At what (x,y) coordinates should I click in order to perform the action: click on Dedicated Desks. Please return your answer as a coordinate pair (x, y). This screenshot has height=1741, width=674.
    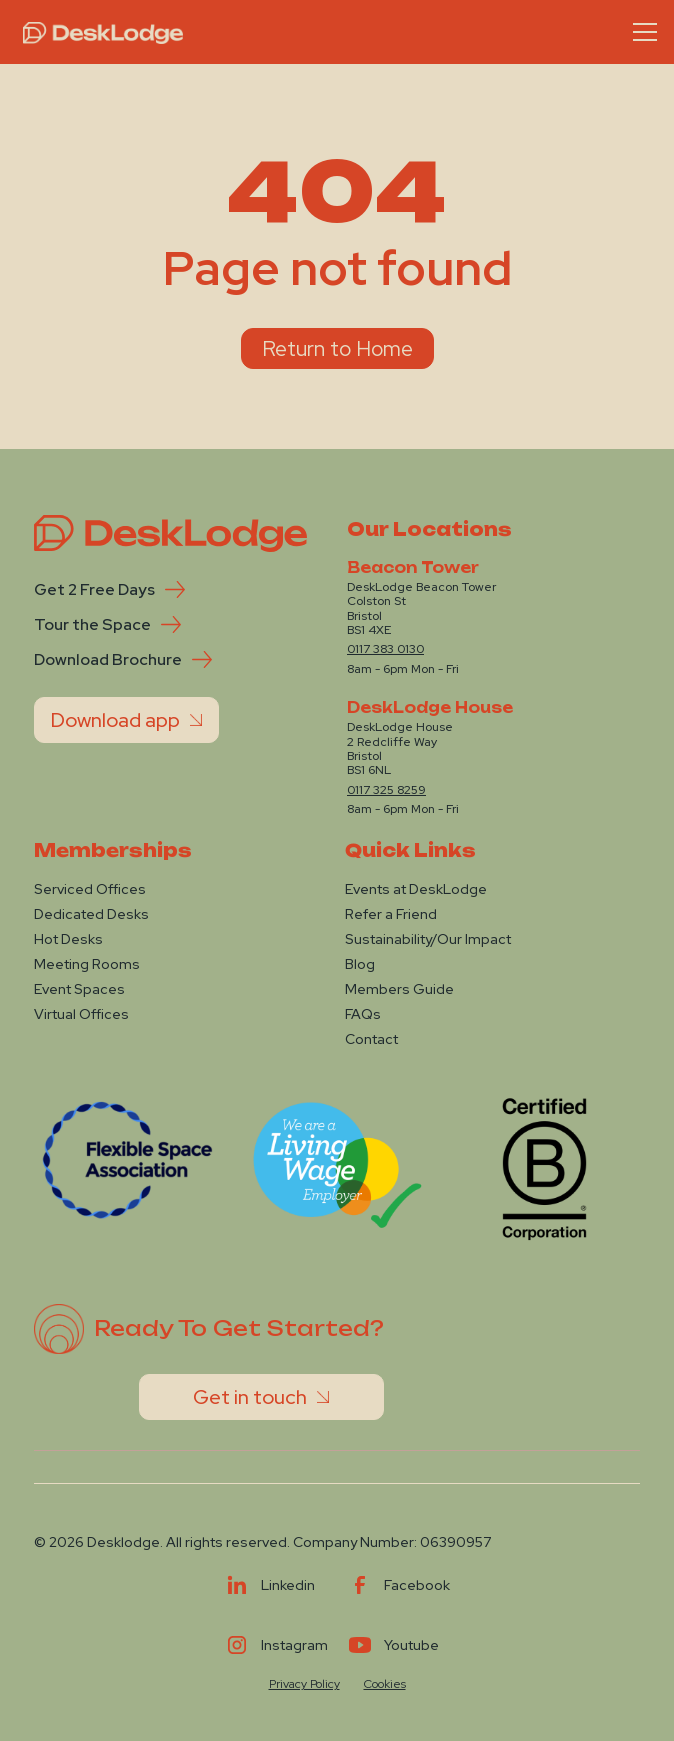
    Looking at the image, I should click on (91, 914).